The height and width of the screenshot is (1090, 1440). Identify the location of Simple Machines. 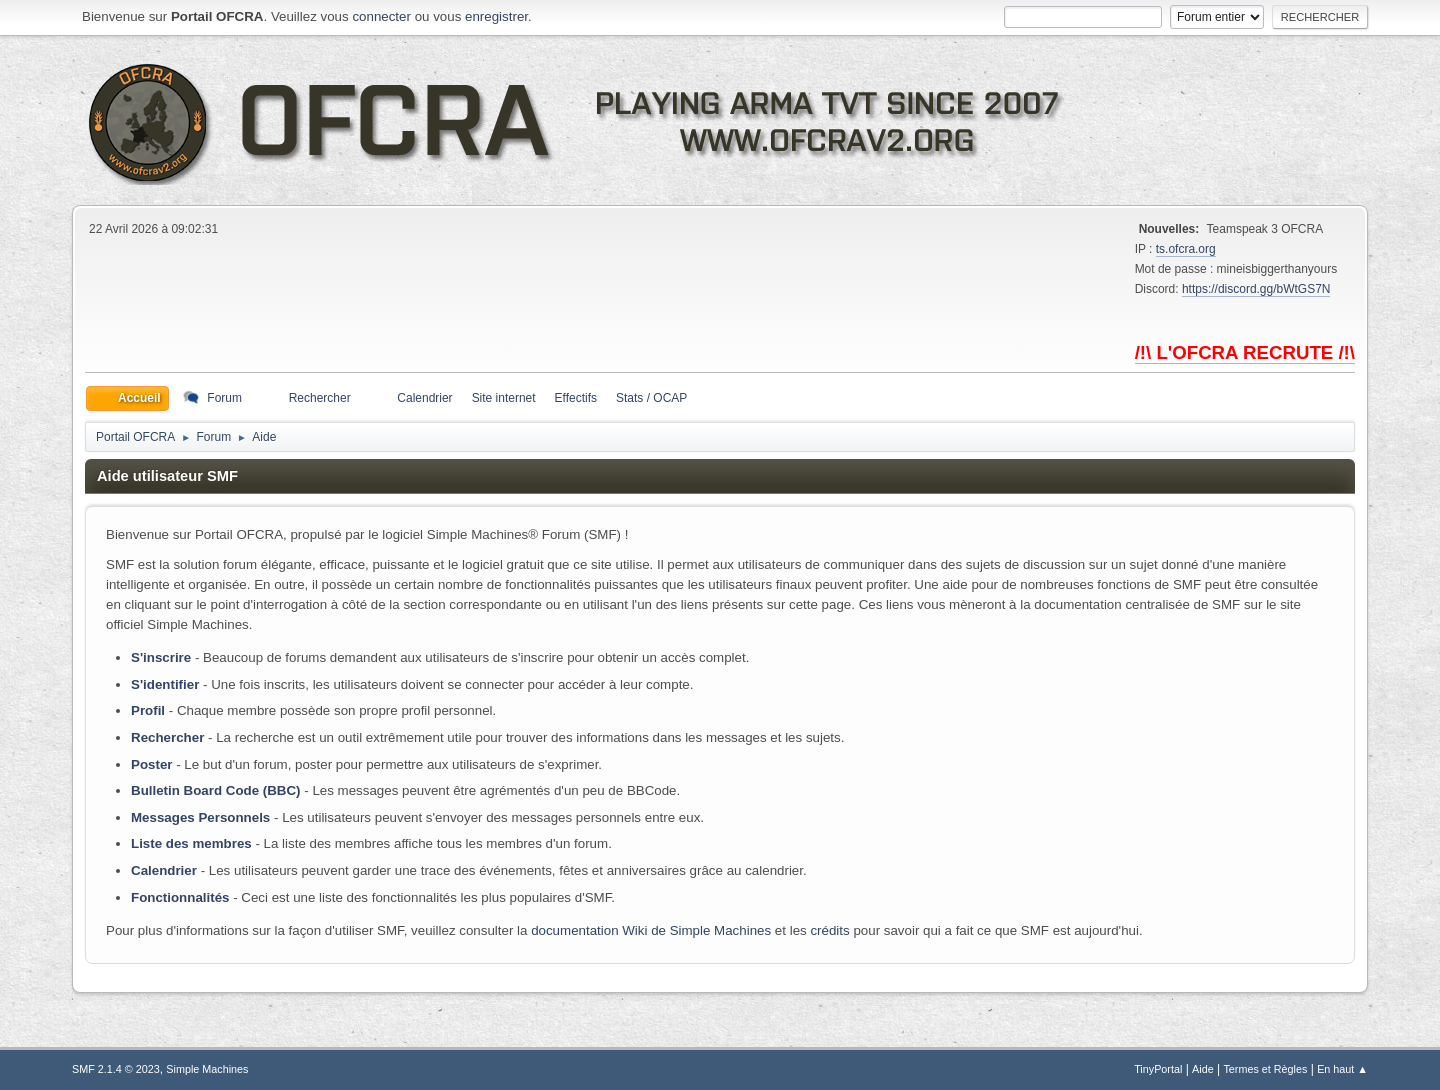
(207, 1069).